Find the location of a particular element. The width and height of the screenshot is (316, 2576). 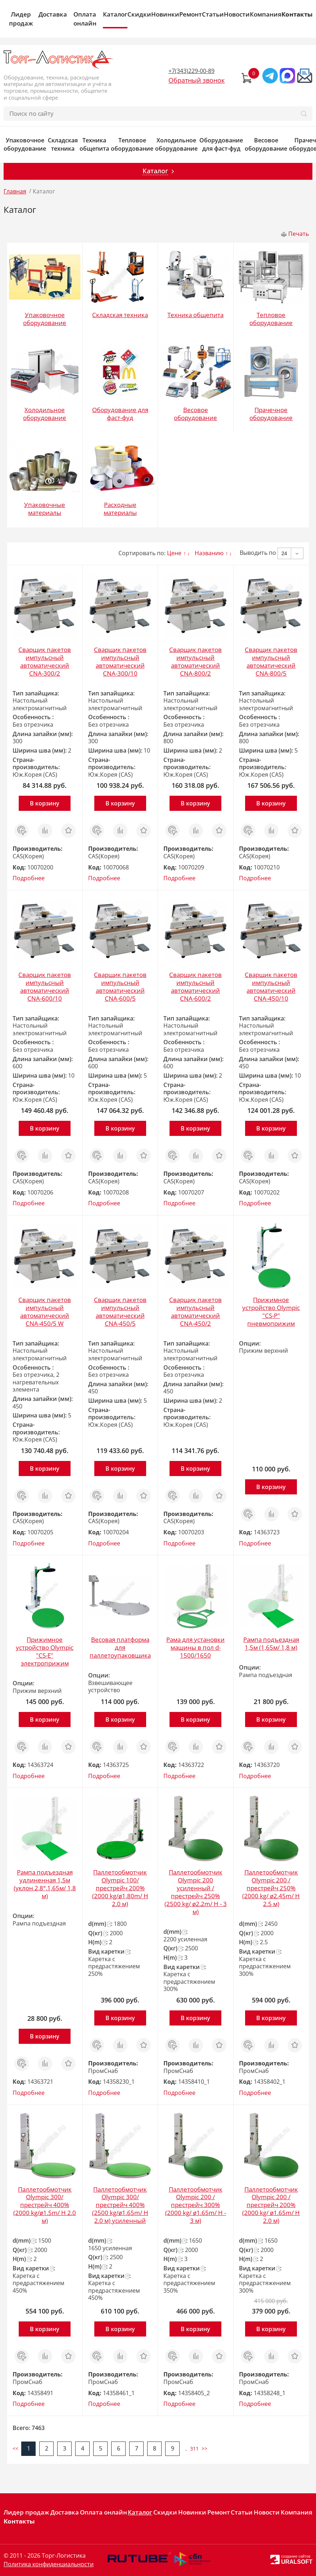

Печать is located at coordinates (298, 234).